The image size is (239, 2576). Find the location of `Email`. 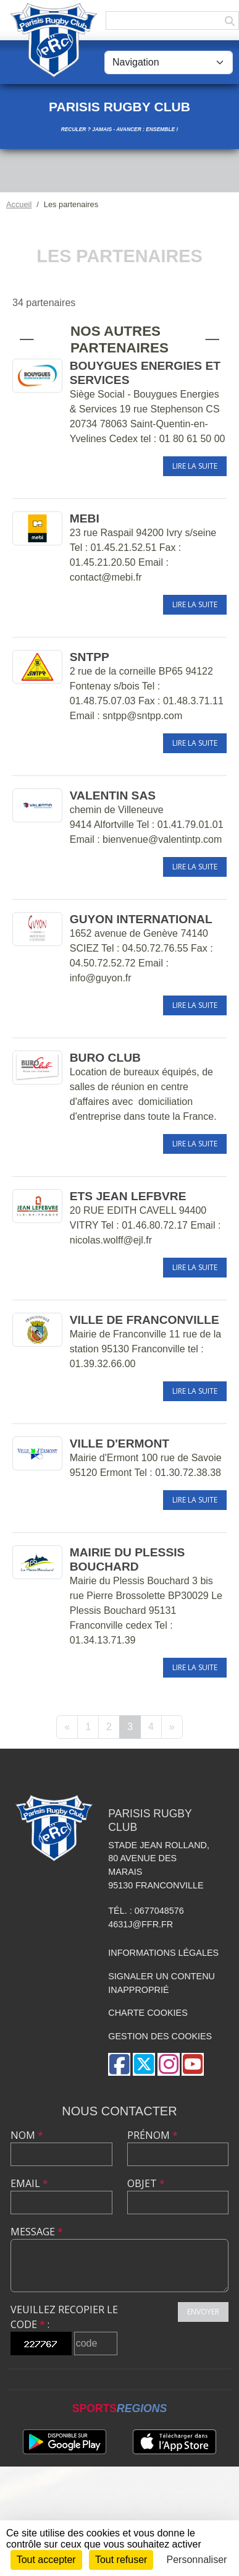

Email is located at coordinates (29, 2183).